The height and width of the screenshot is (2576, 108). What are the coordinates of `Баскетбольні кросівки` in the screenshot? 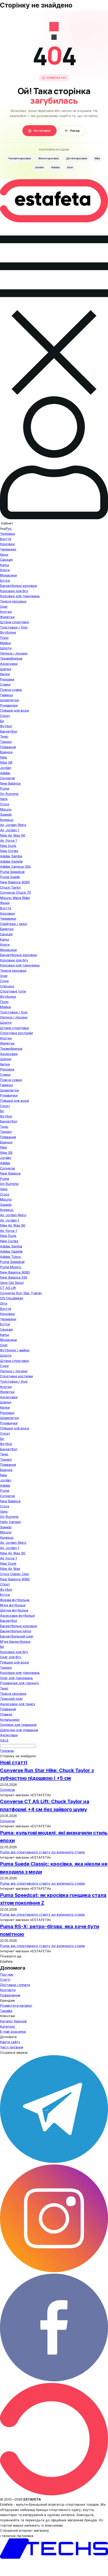 It's located at (18, 586).